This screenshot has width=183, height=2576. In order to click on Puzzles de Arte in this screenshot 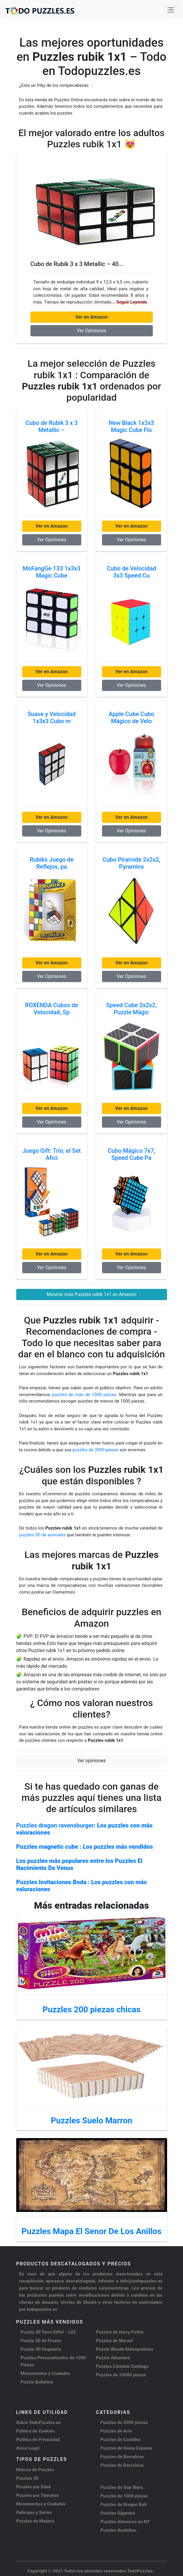, I will do `click(116, 2431)`.